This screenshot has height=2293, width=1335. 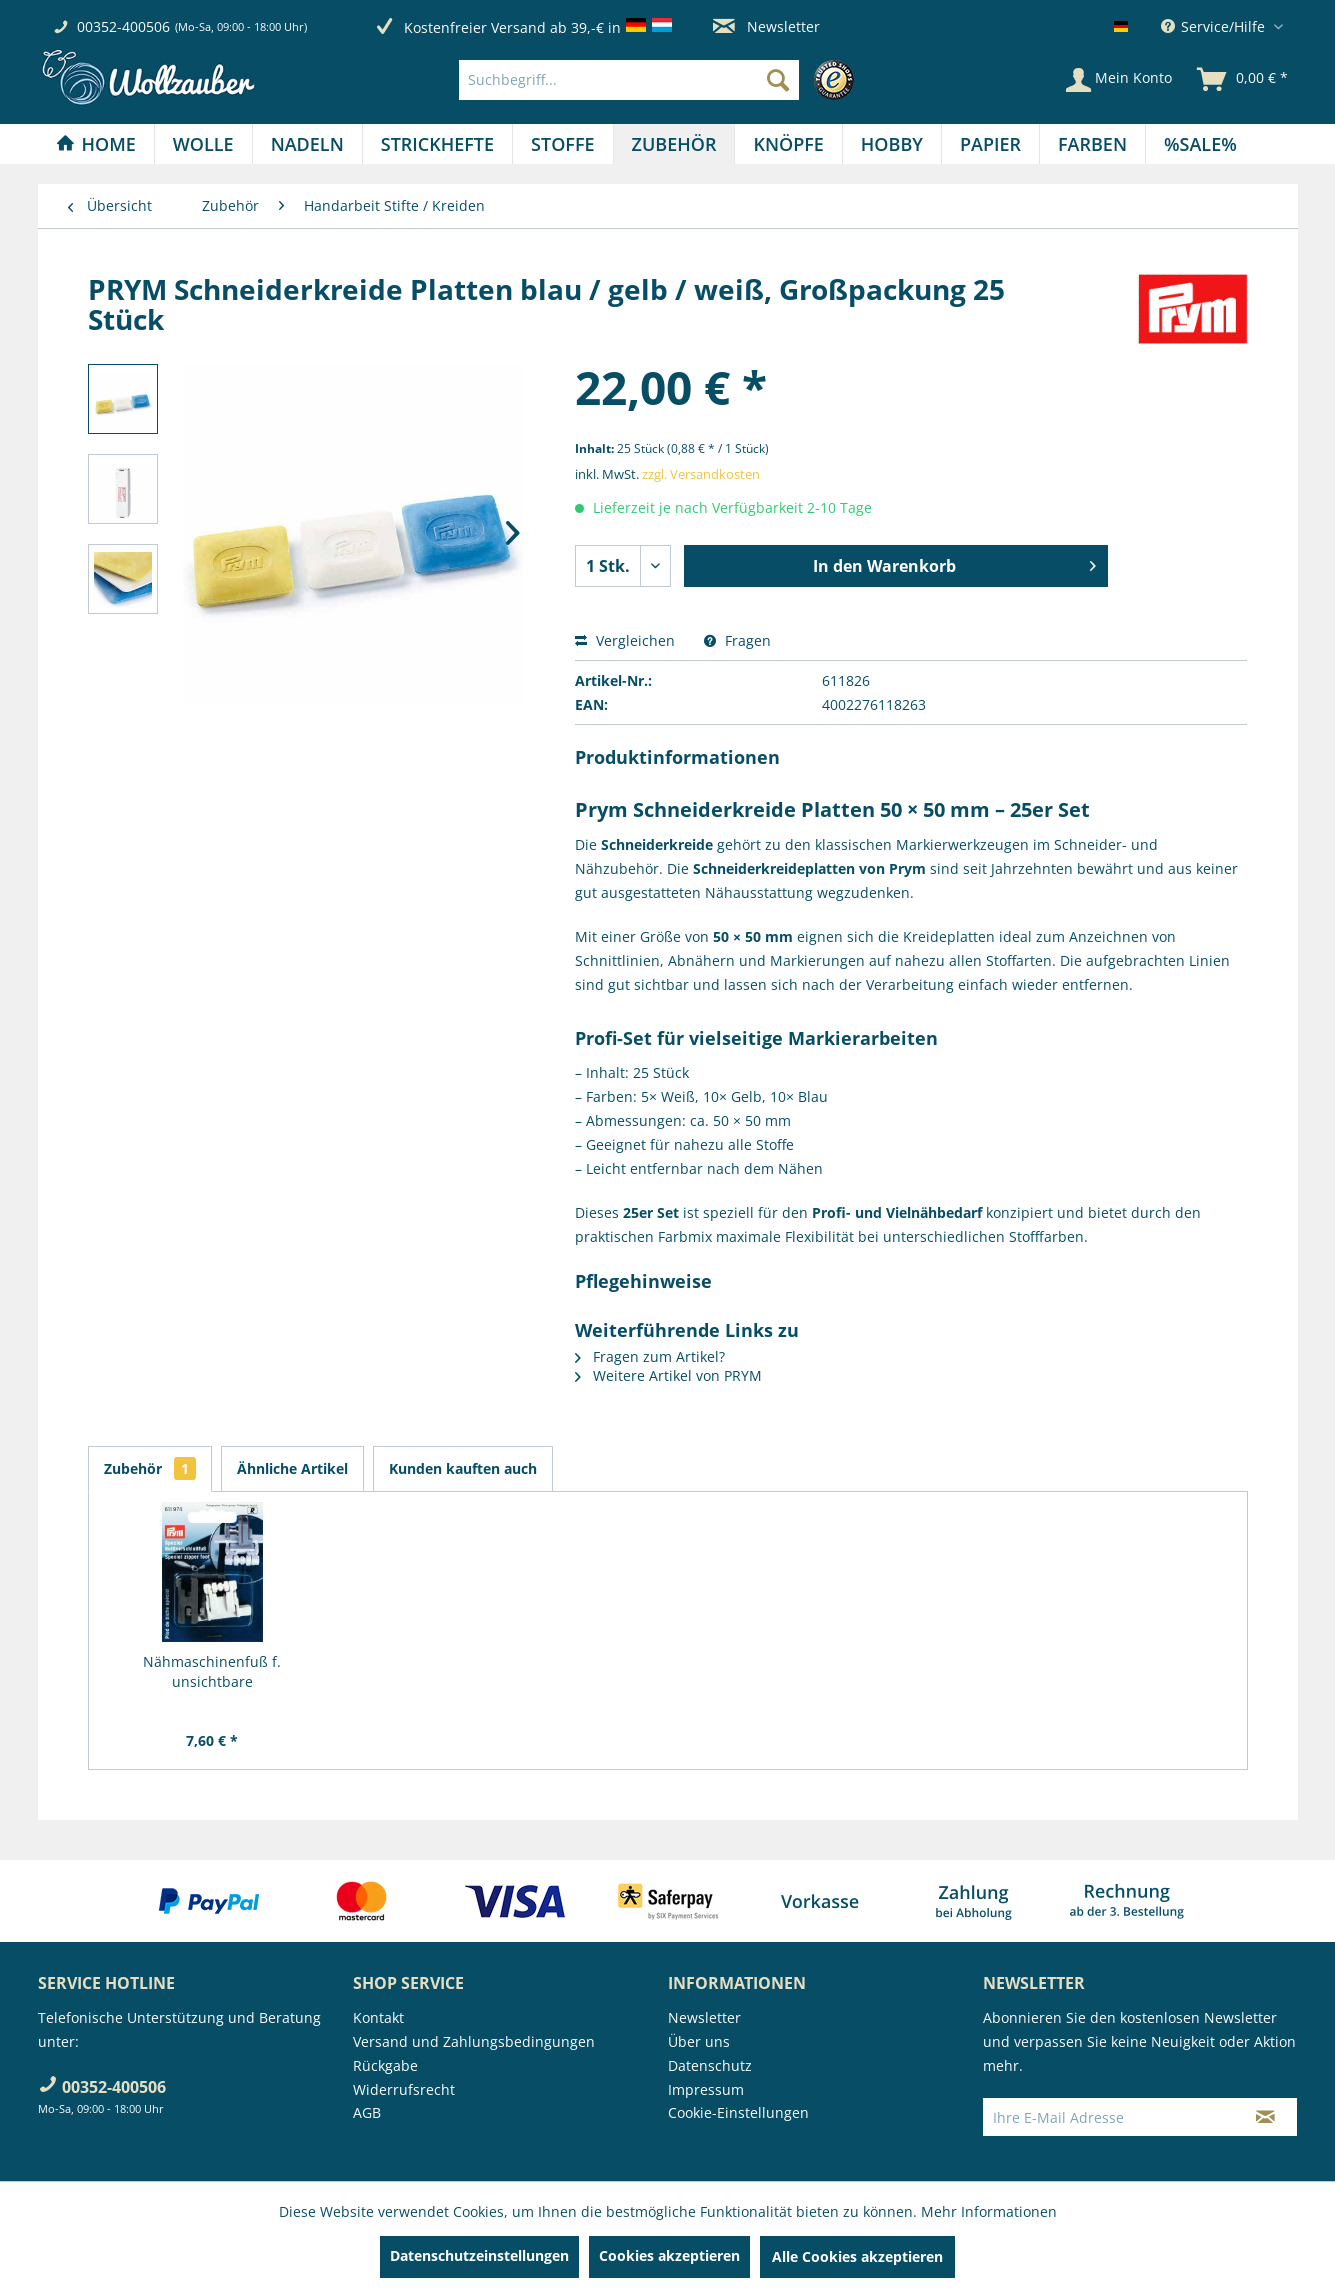 I want to click on zzgl. Versandkosten, so click(x=701, y=474).